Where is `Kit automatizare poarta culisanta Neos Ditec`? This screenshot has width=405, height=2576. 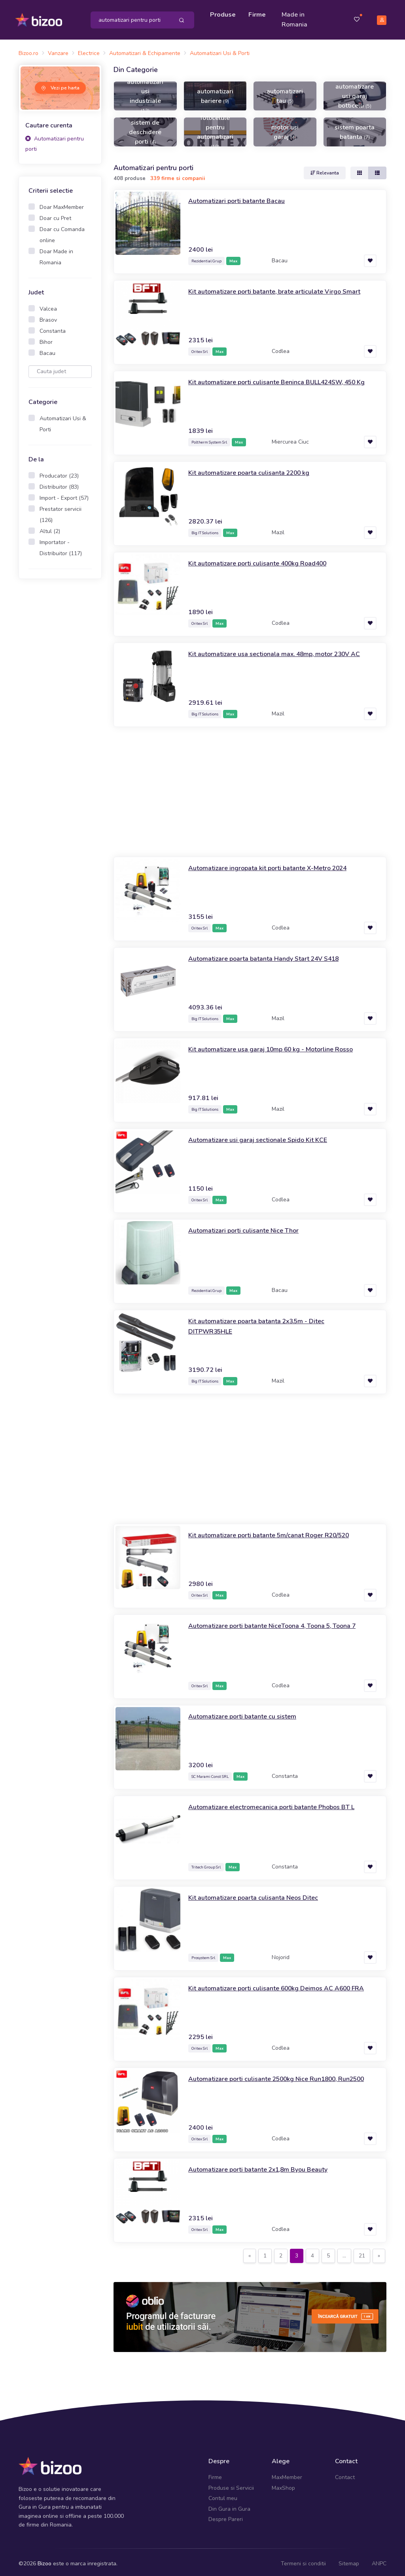
Kit automatizare poarta culisanta Neos Ditec is located at coordinates (259, 1894).